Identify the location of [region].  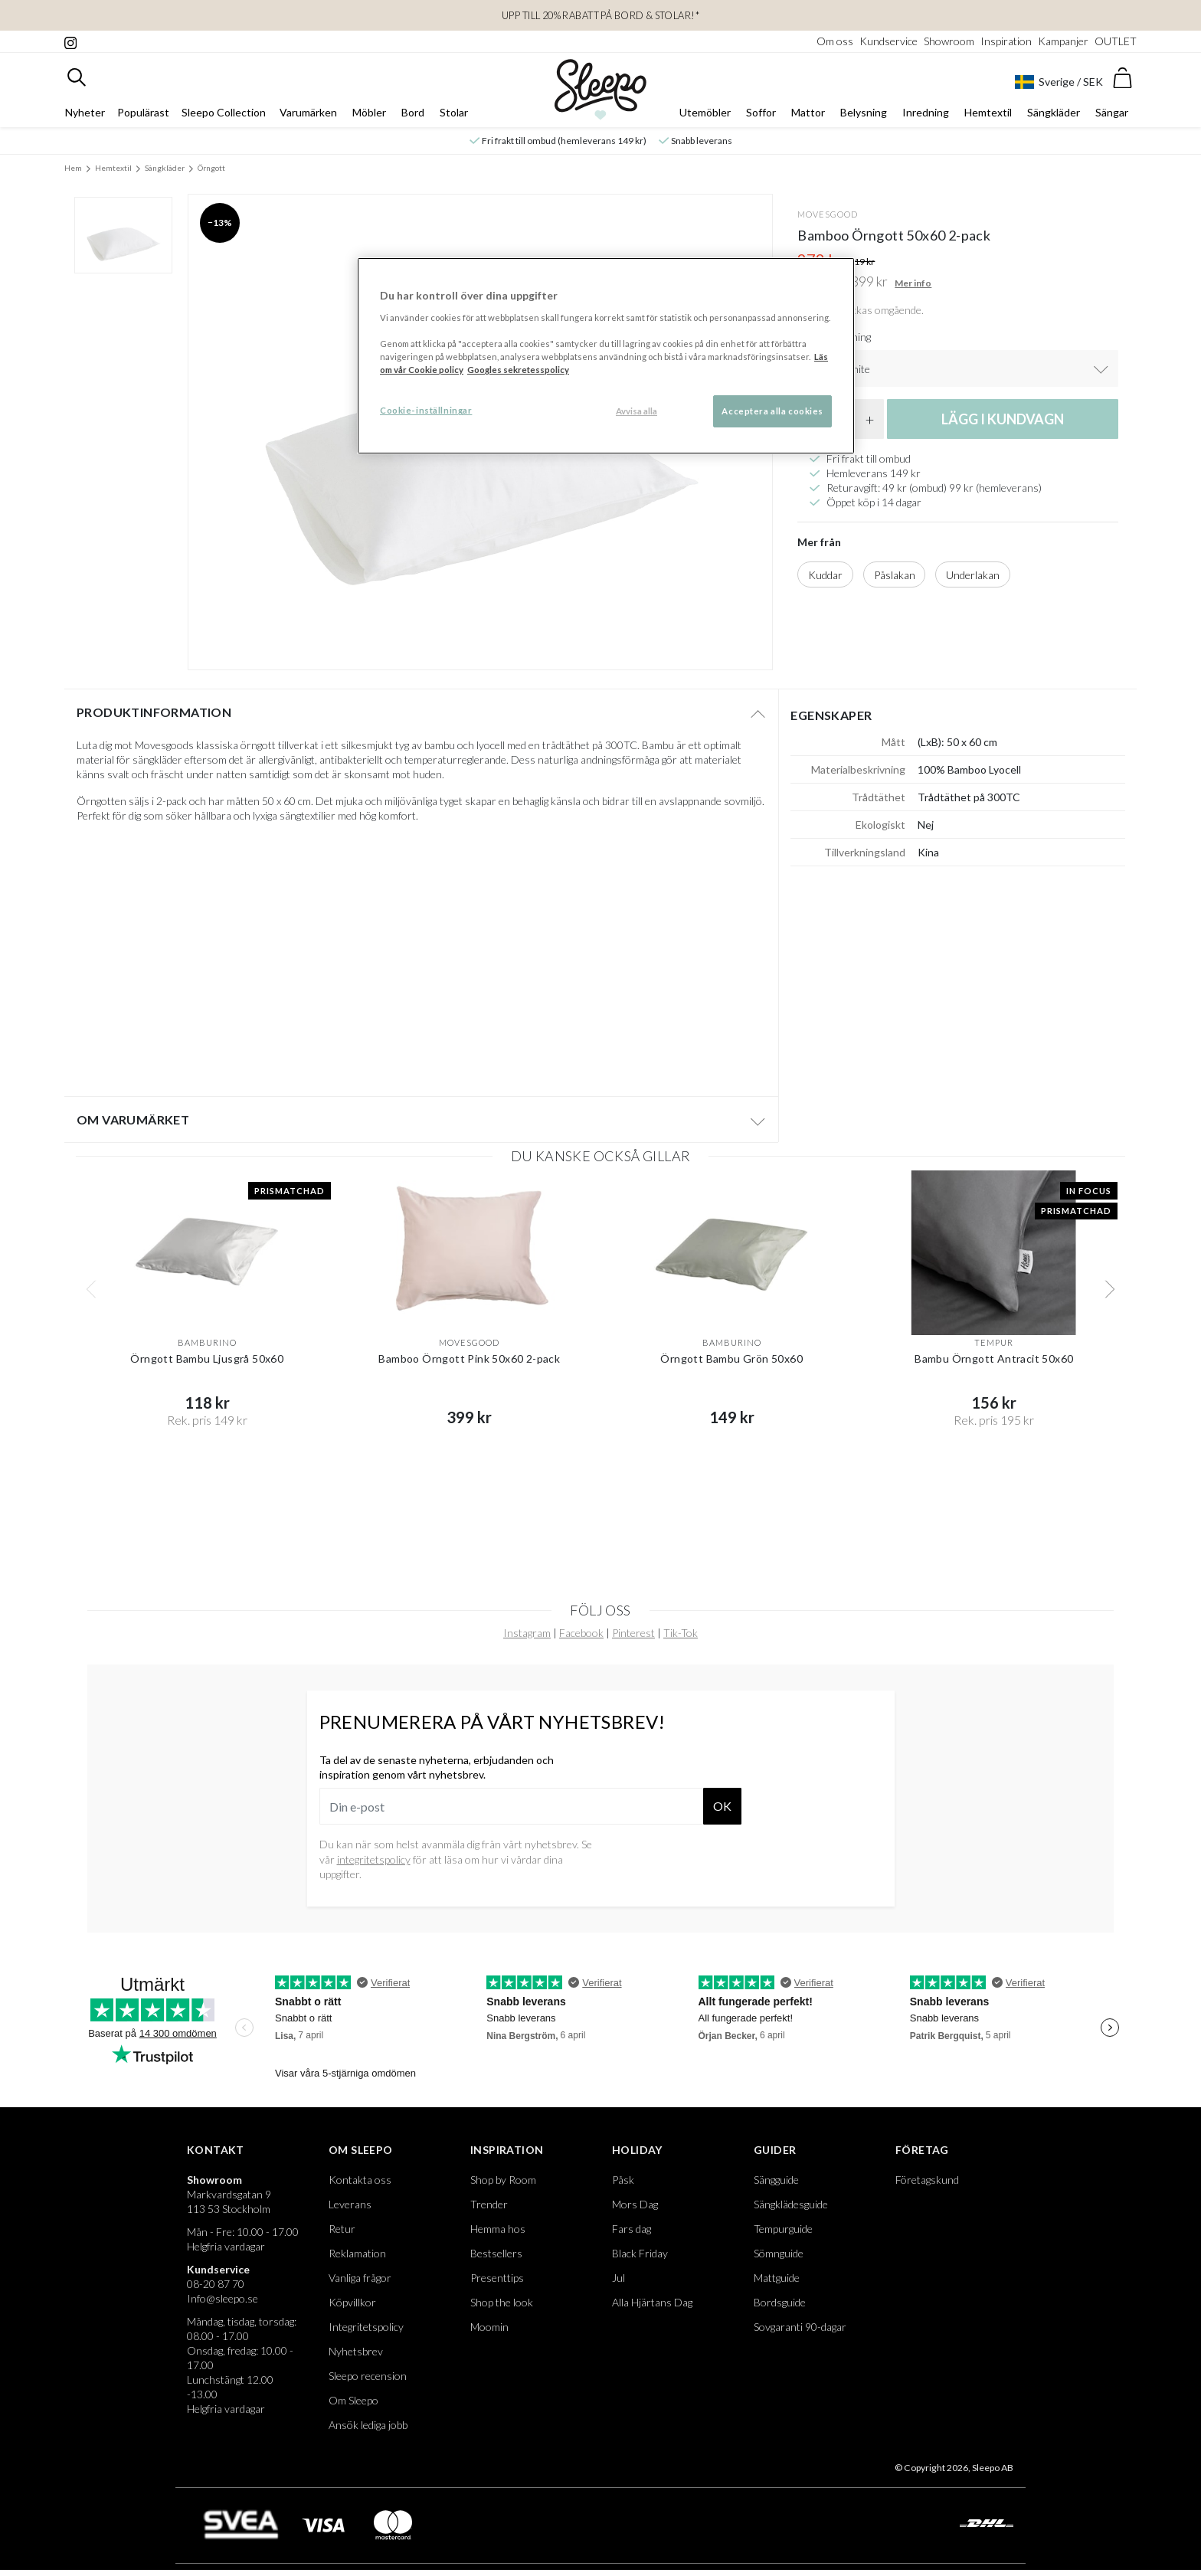
(606, 355).